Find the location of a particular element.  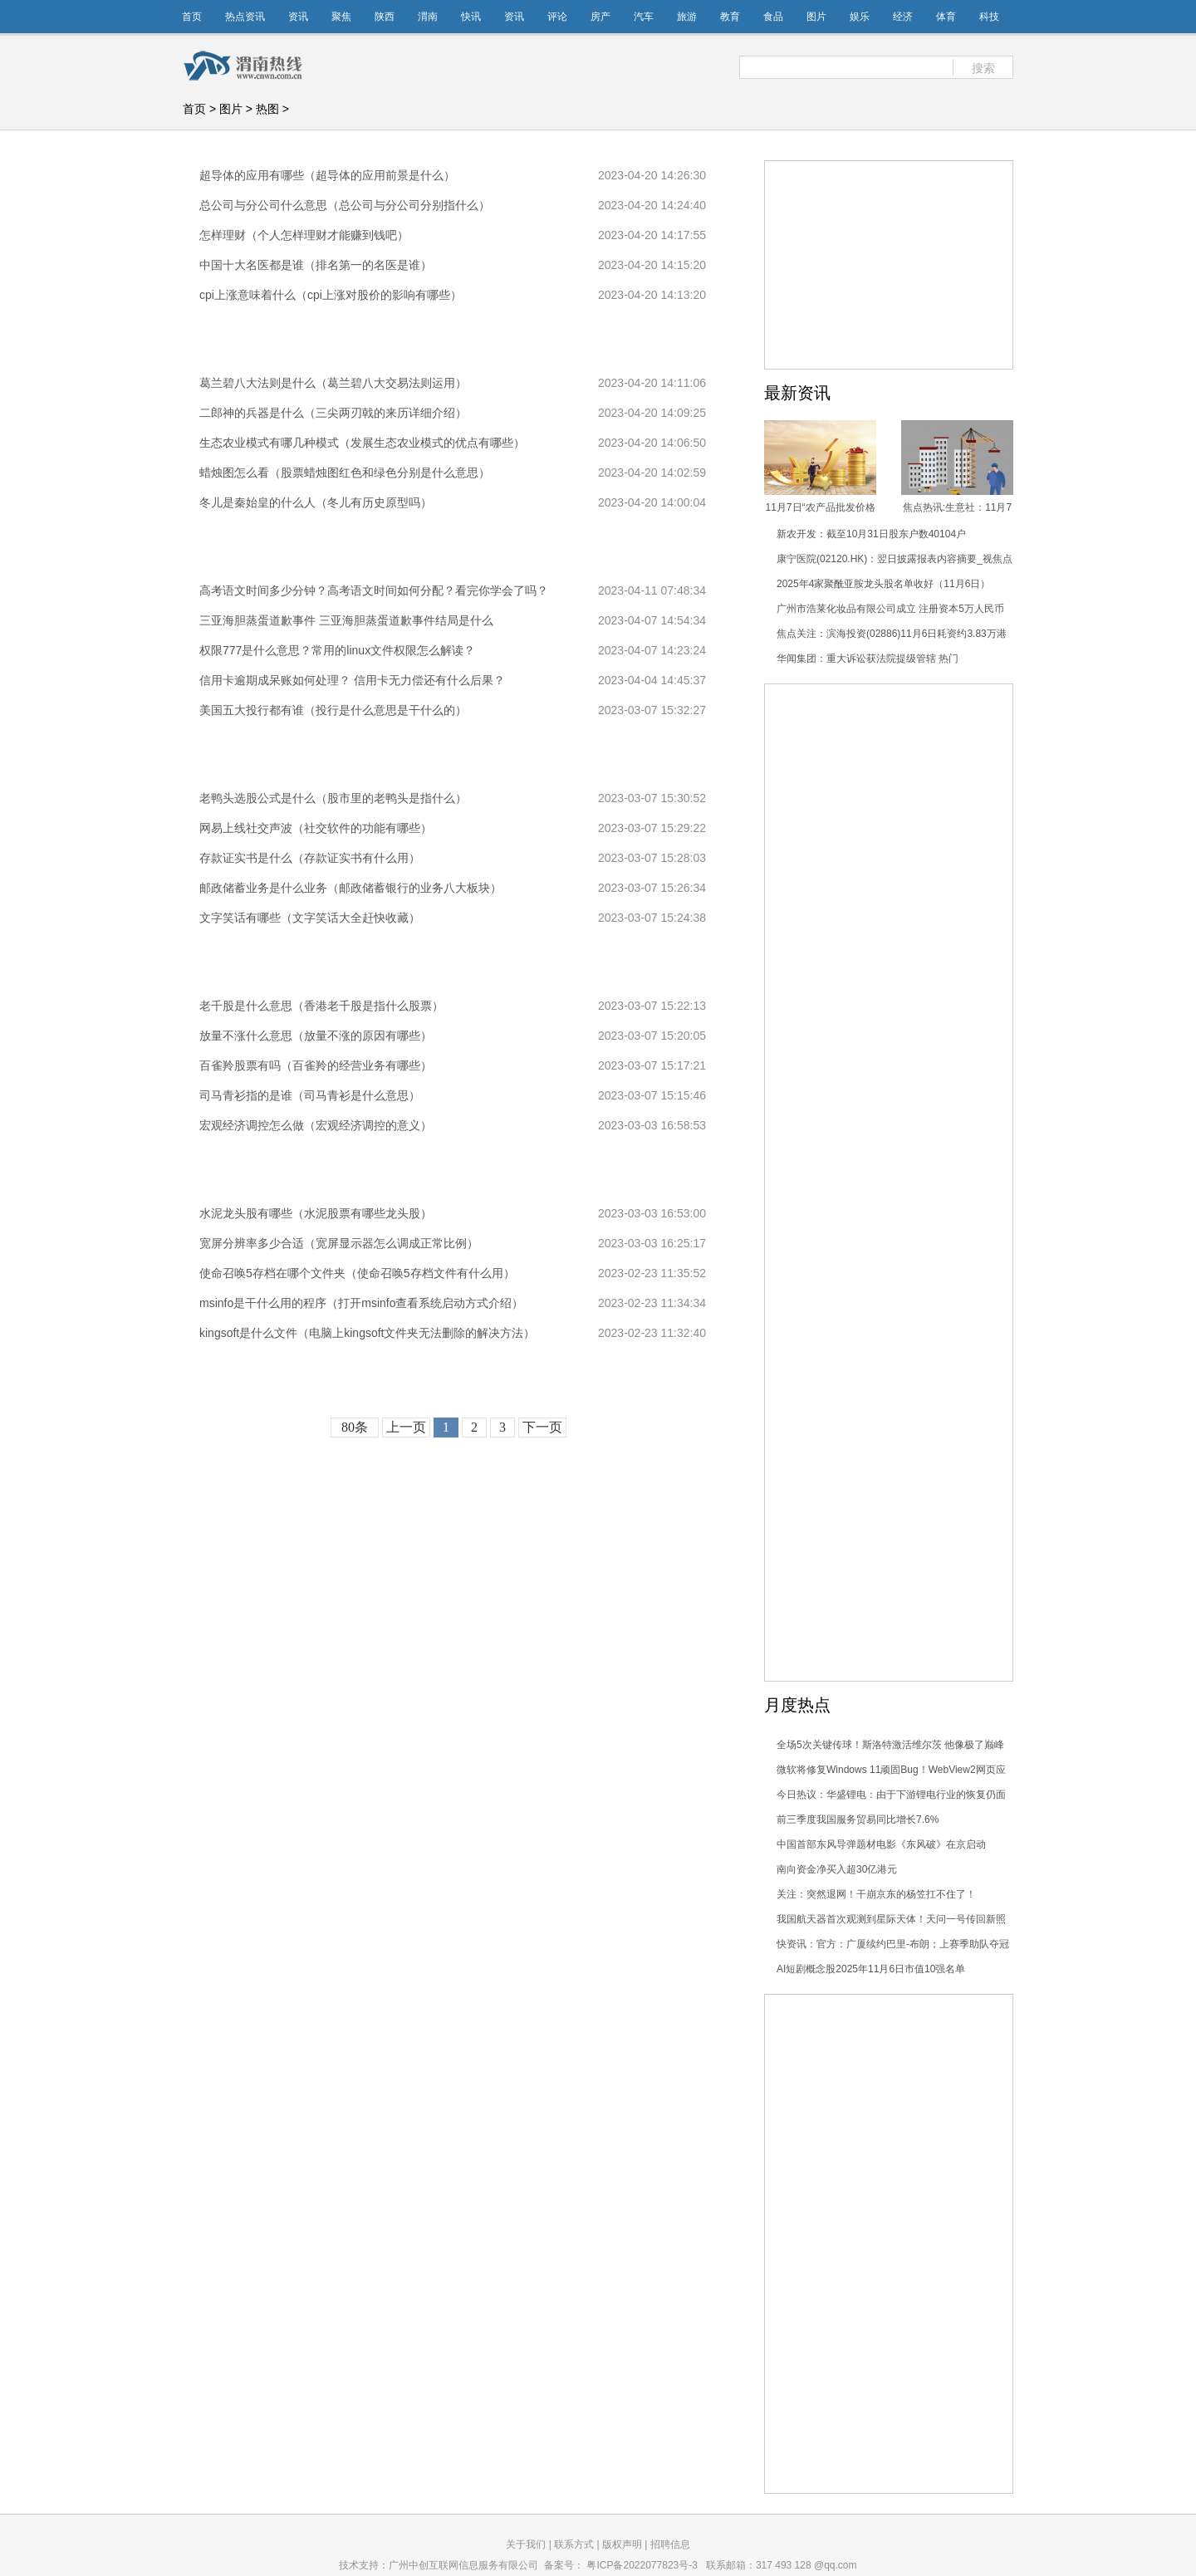

邮政储蓄业务是什么业务（邮政储蓄银行的业务八大板块） is located at coordinates (350, 887).